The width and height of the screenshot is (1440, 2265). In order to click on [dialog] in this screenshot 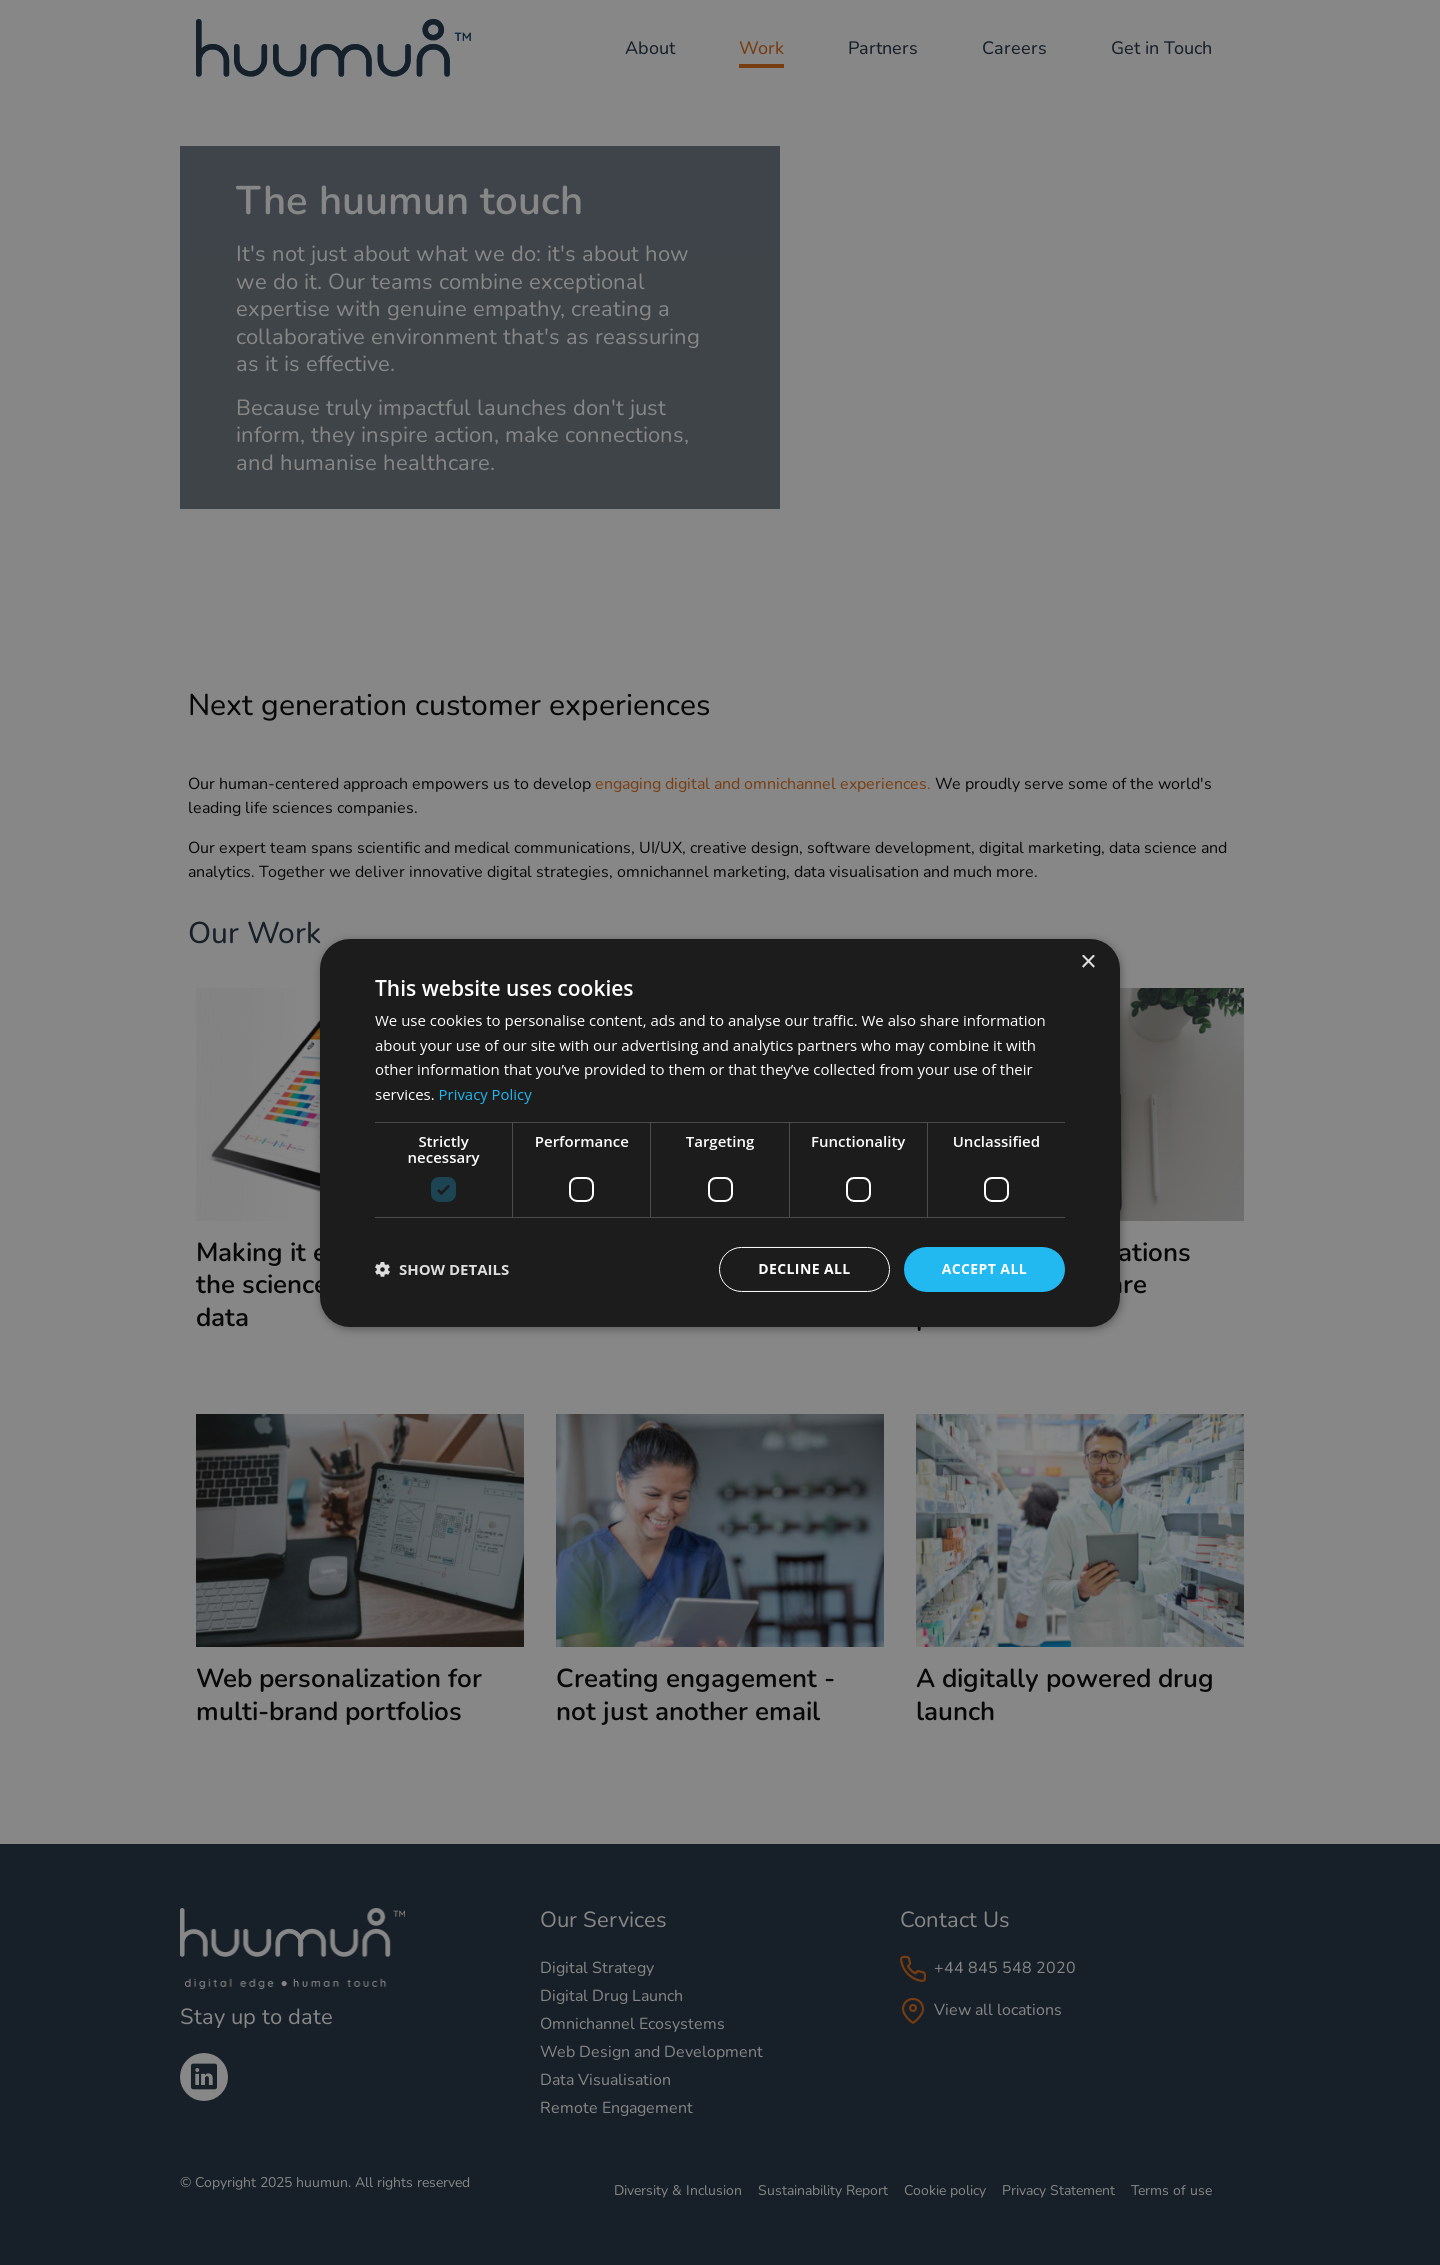, I will do `click(720, 1132)`.